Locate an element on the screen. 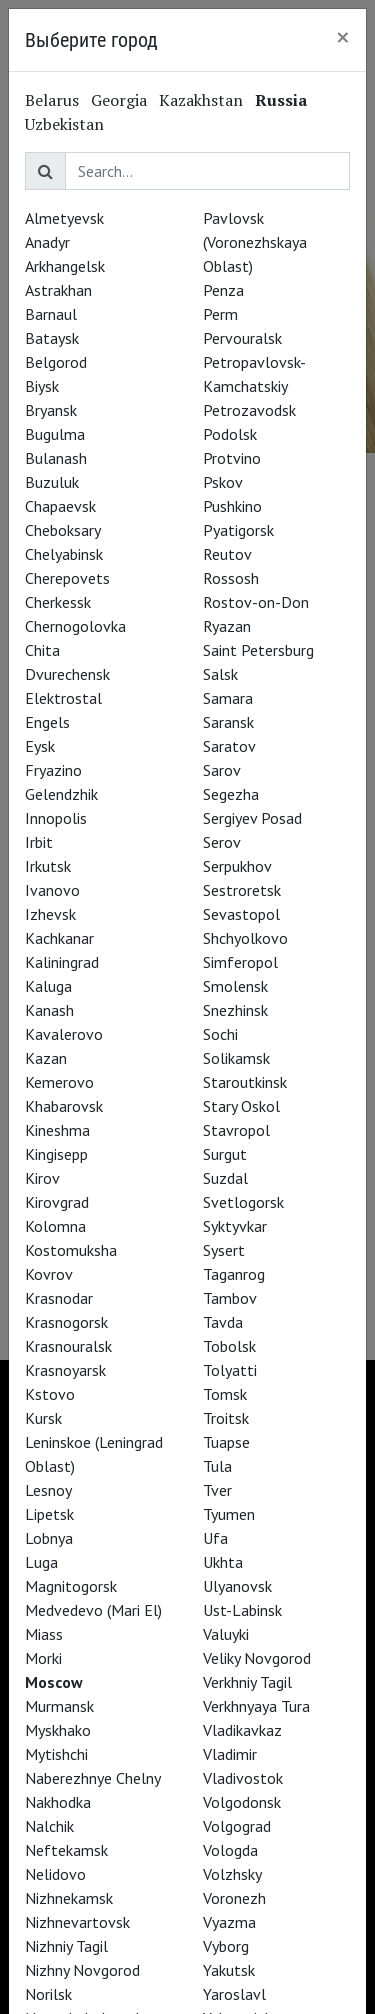 The width and height of the screenshot is (375, 2014). Izhevsk is located at coordinates (50, 914).